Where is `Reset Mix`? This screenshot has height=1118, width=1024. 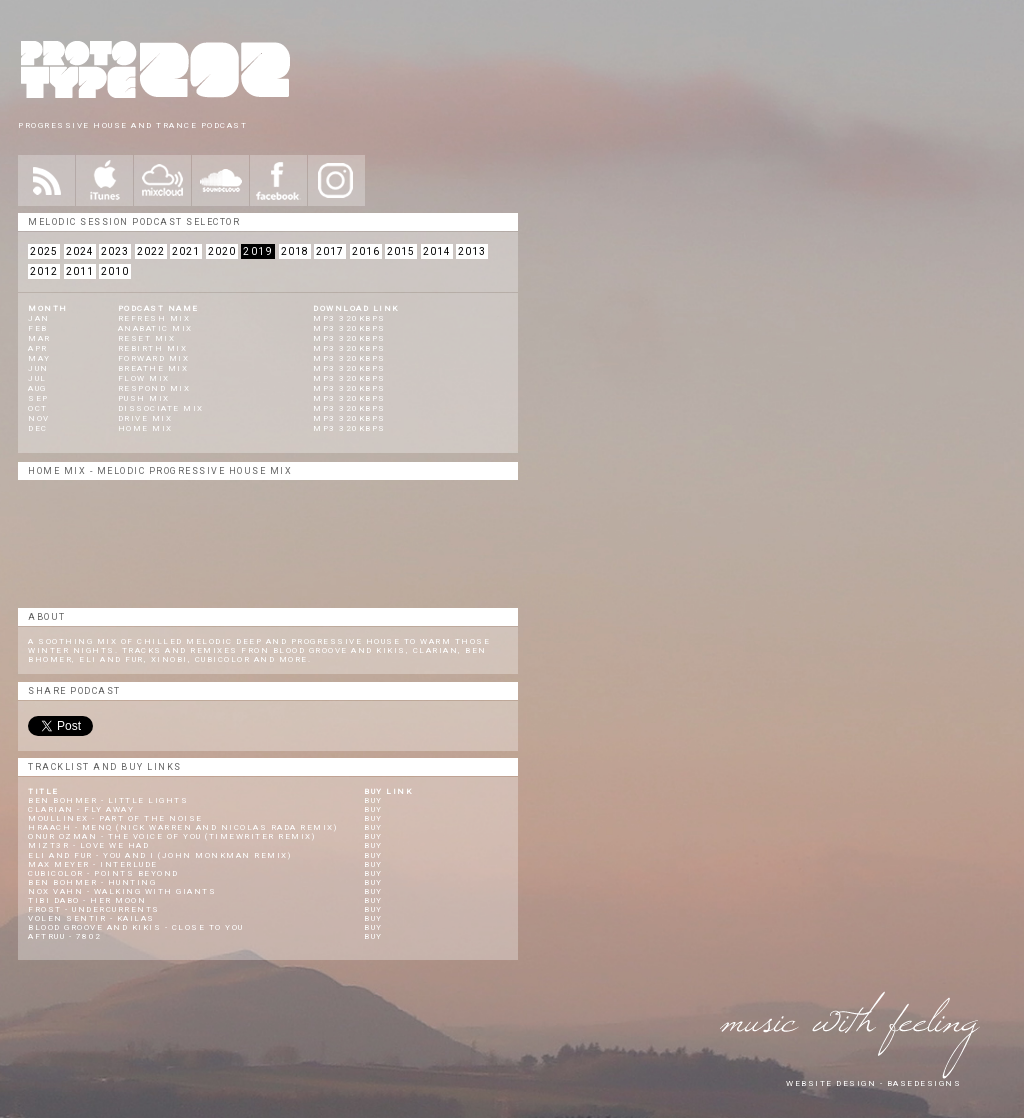
Reset Mix is located at coordinates (147, 338).